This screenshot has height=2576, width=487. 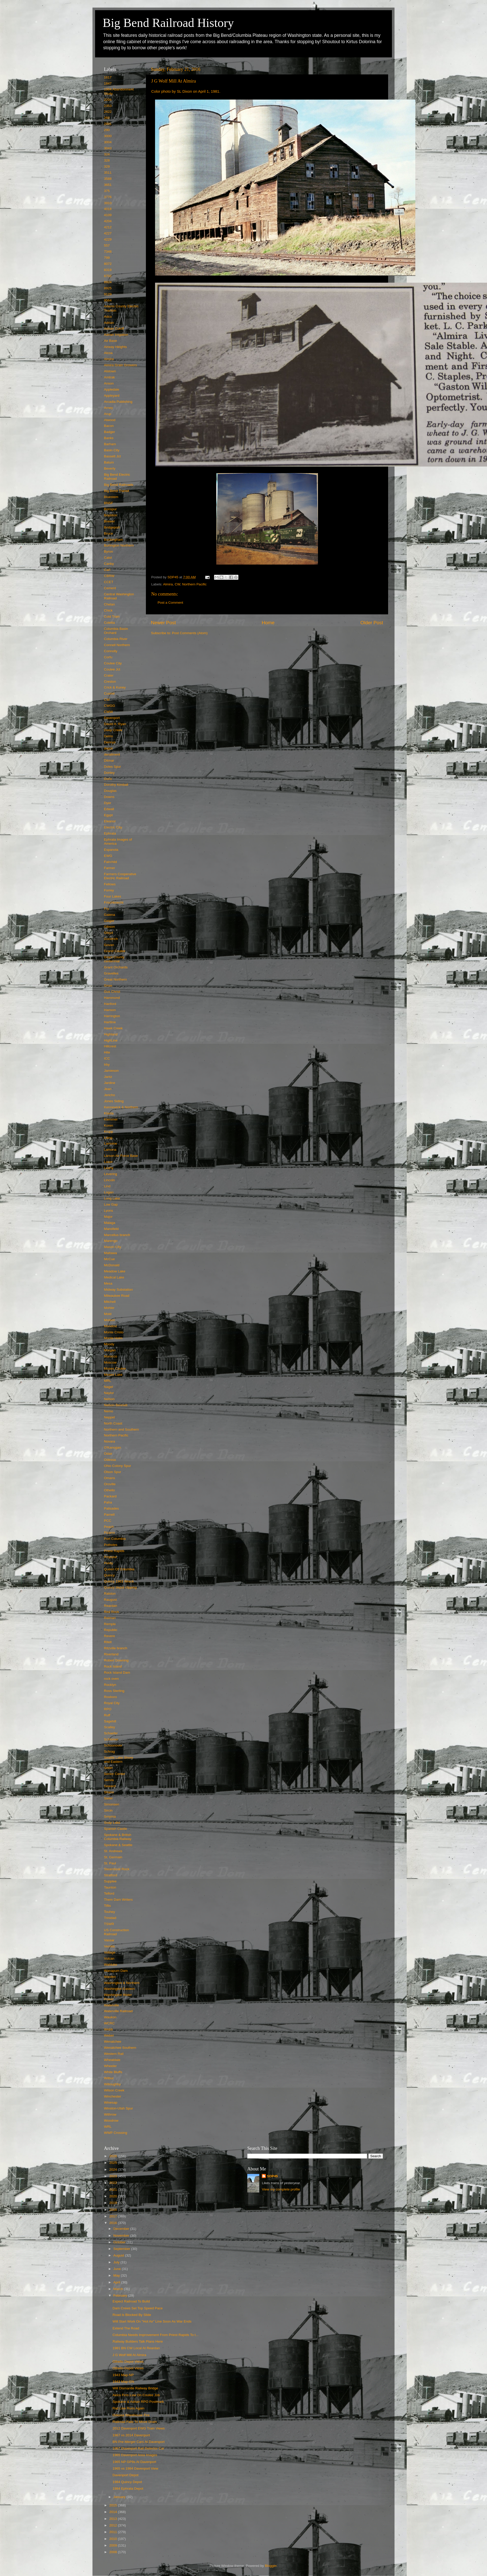 What do you see at coordinates (111, 850) in the screenshot?
I see `Espanola` at bounding box center [111, 850].